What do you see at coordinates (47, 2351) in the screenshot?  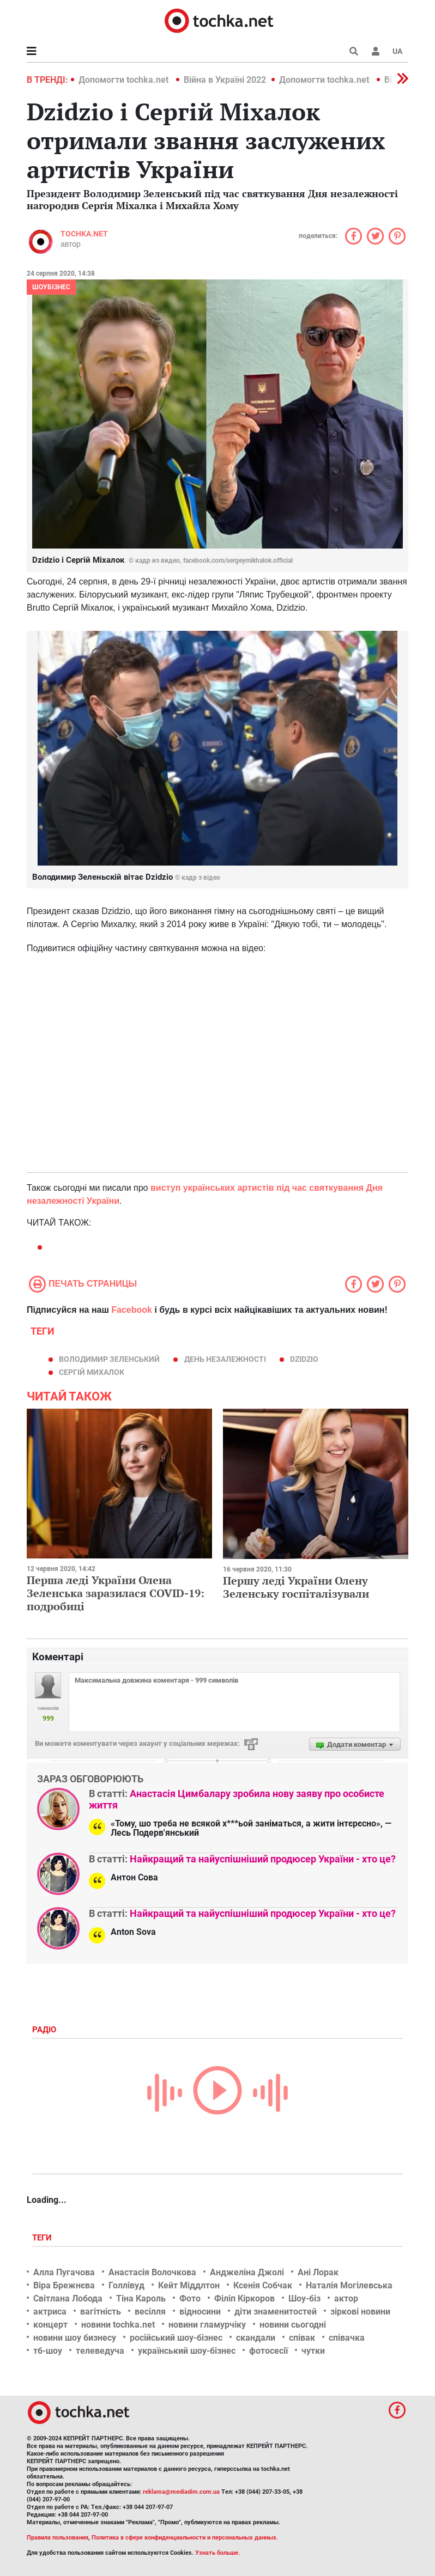 I see `тб-шоу` at bounding box center [47, 2351].